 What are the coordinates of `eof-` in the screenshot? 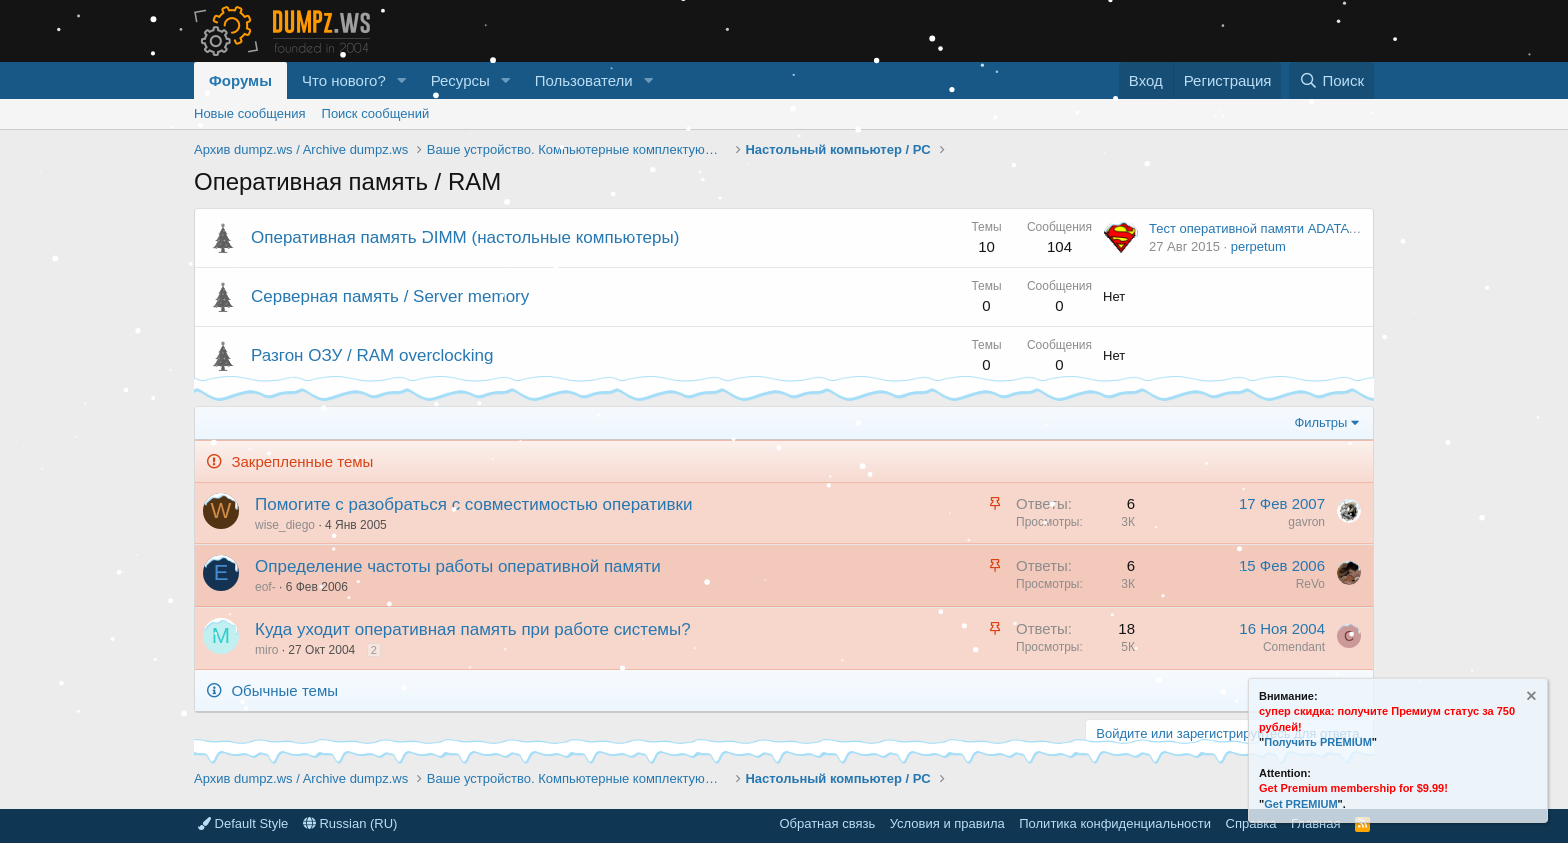 It's located at (265, 587).